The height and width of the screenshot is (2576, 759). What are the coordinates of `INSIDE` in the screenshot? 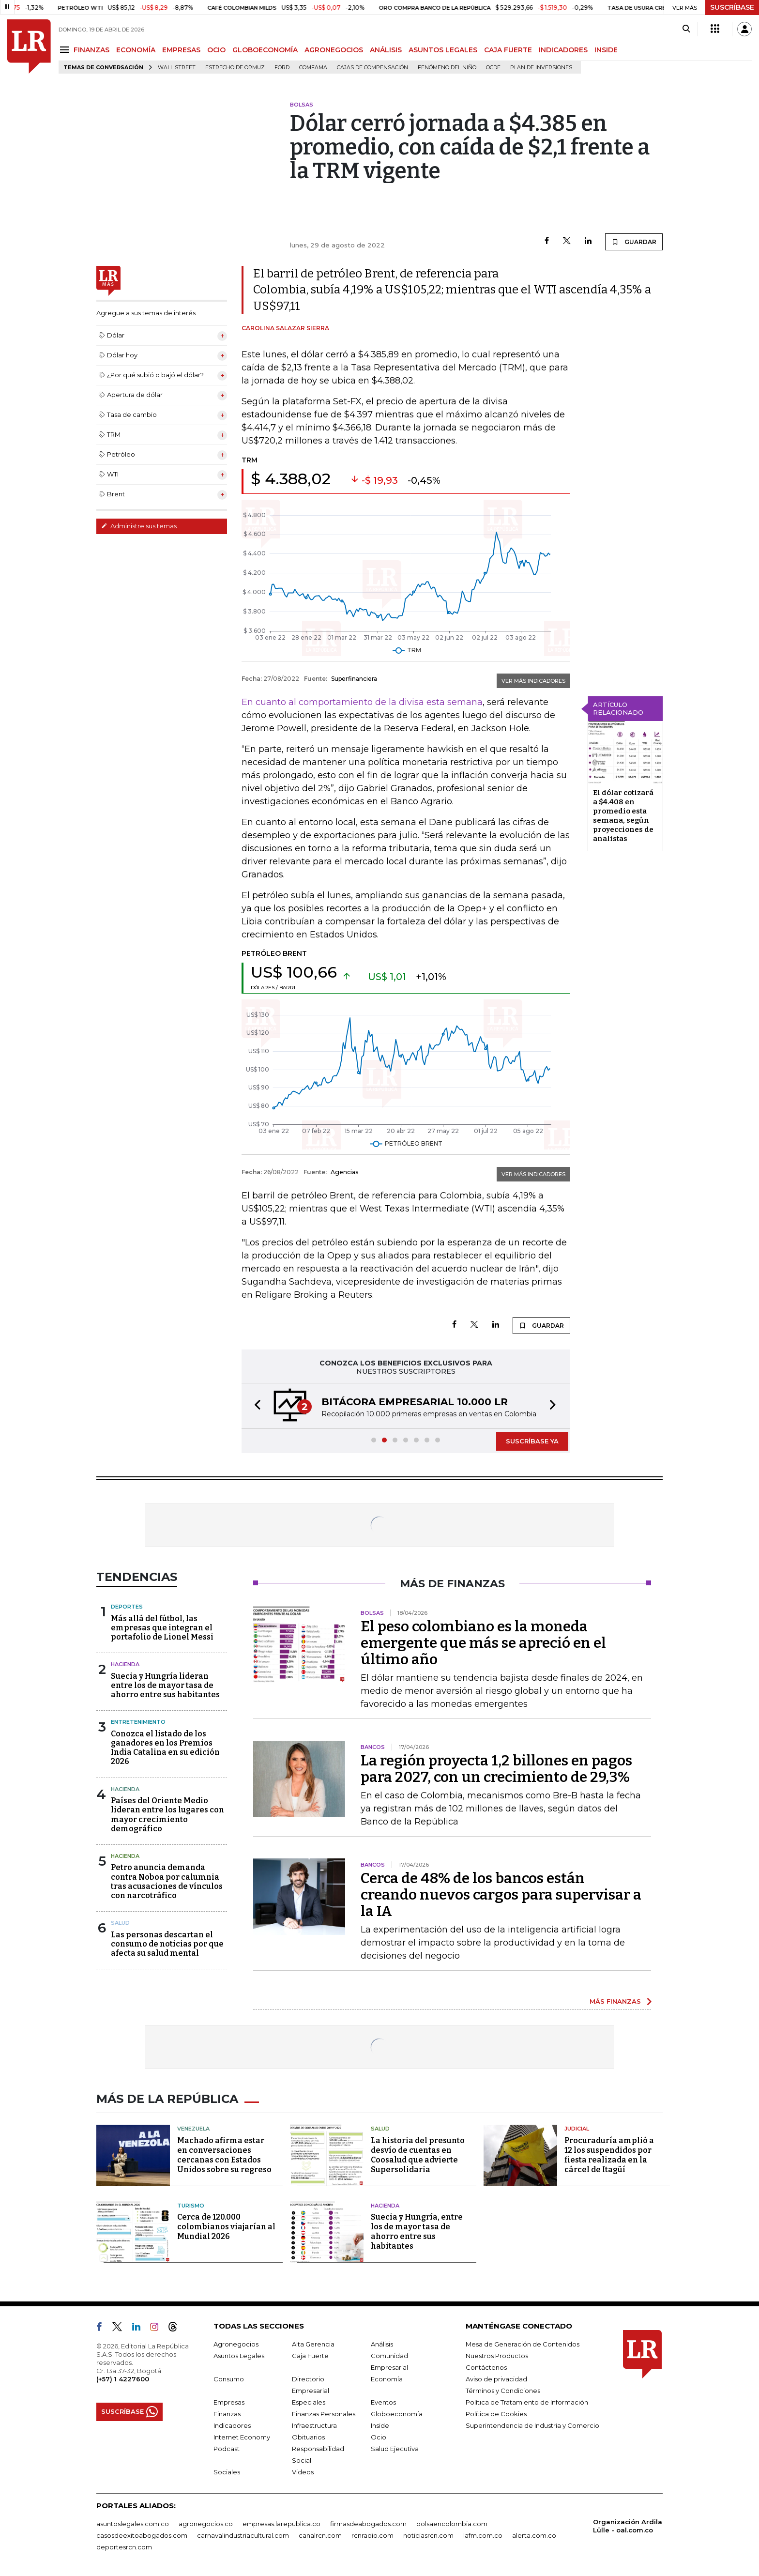 It's located at (606, 50).